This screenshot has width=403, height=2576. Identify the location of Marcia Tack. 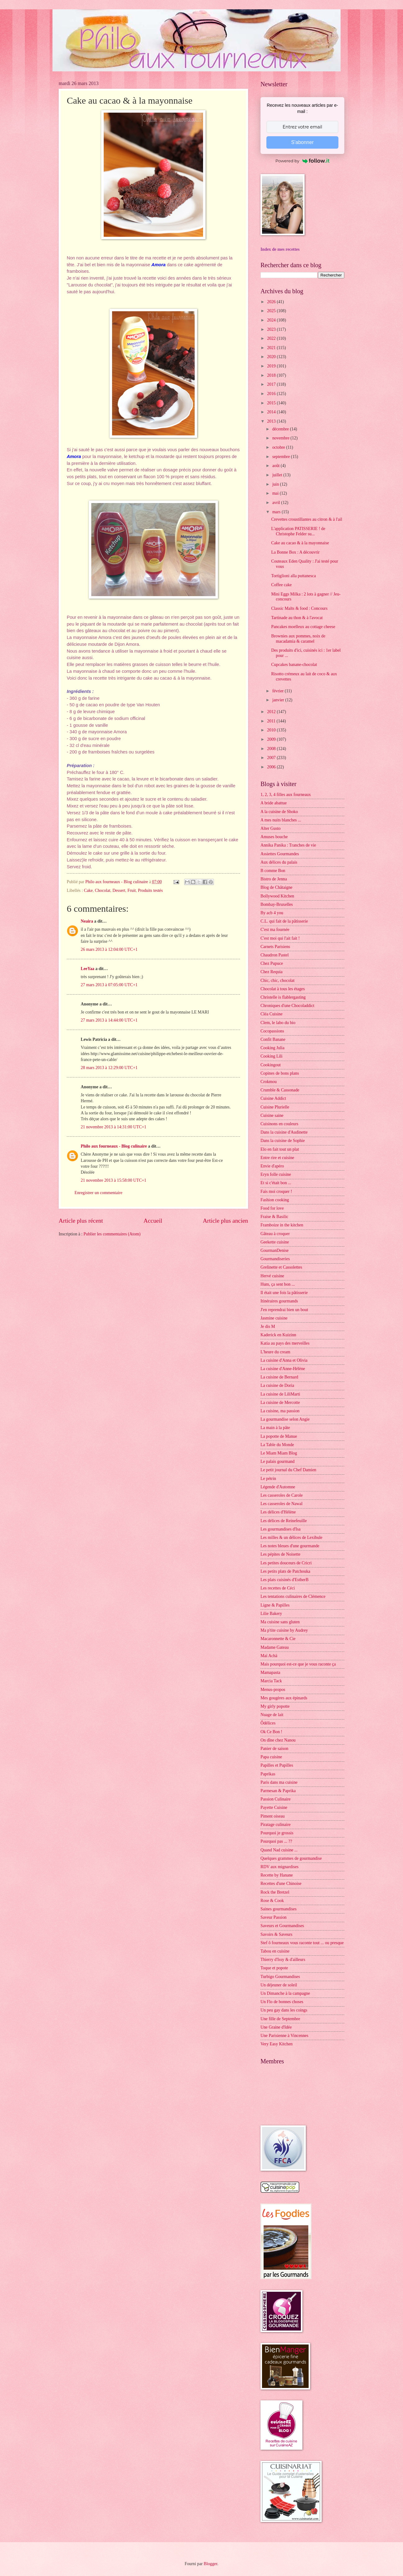
(271, 1681).